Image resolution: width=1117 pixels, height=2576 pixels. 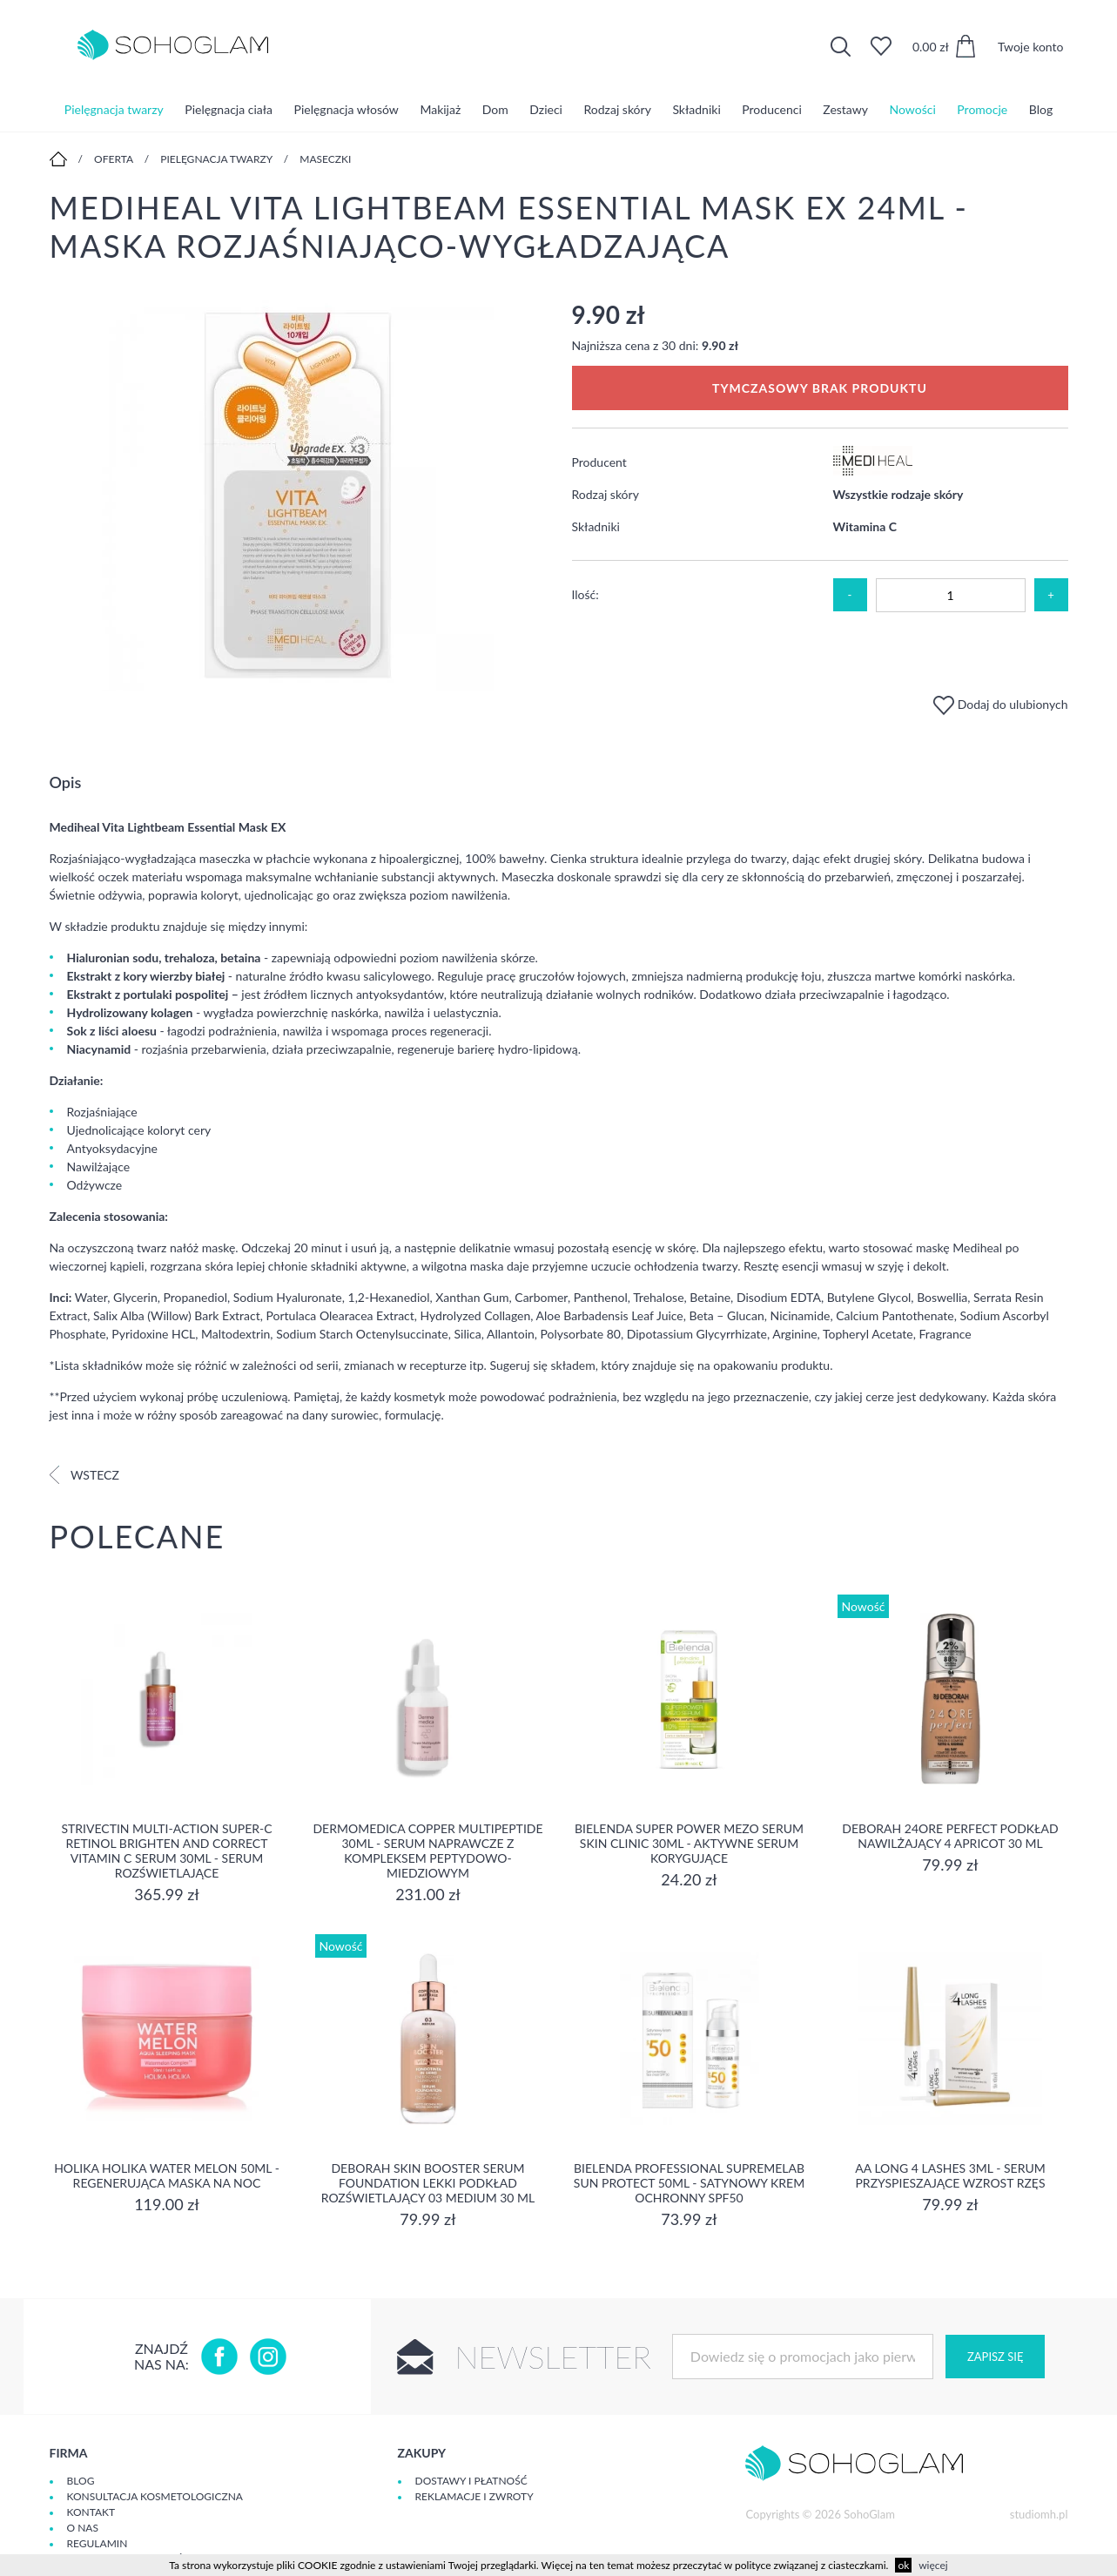 What do you see at coordinates (155, 2496) in the screenshot?
I see `Konsultacja kosmetologiczna` at bounding box center [155, 2496].